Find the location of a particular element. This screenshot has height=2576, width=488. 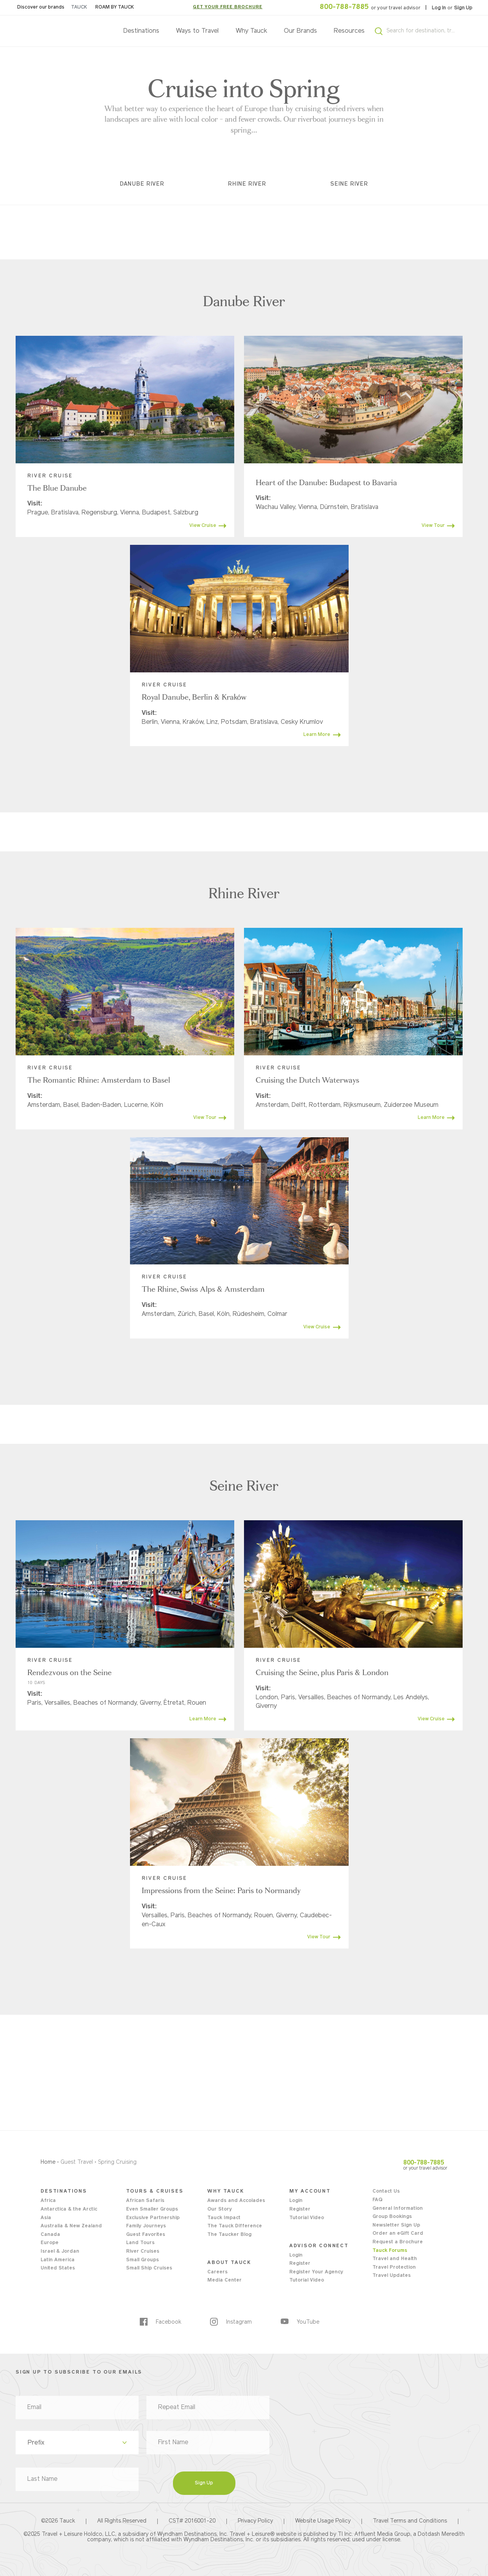

Order an eGift Card is located at coordinates (397, 2233).